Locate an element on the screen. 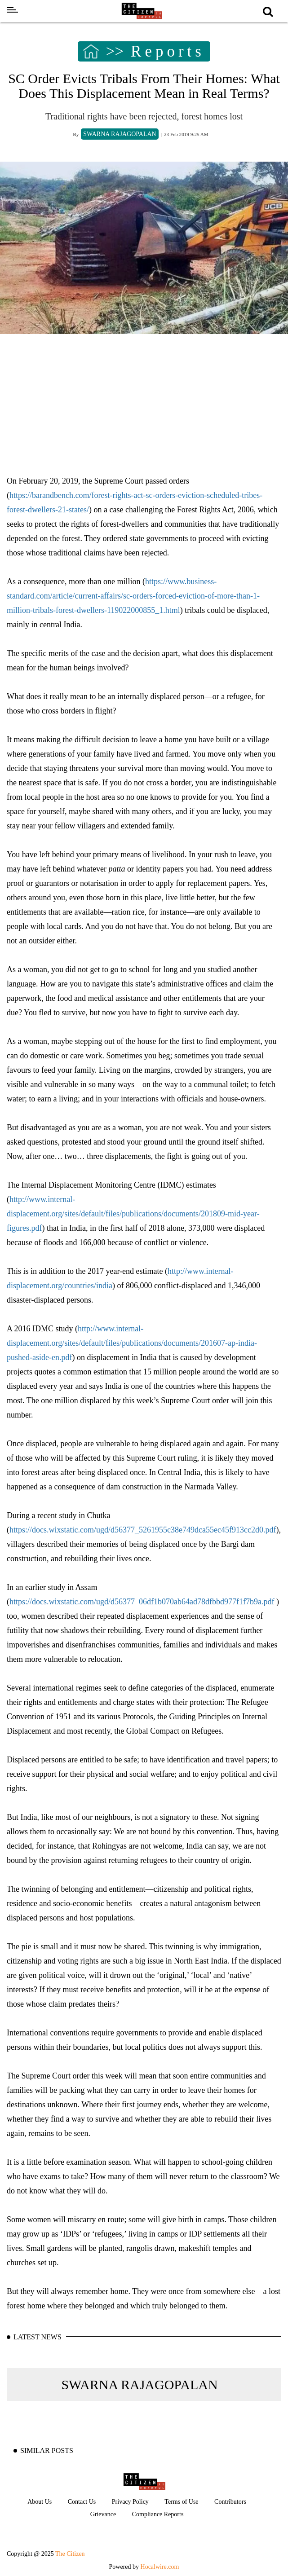 The image size is (288, 2576). About Us is located at coordinates (39, 2501).